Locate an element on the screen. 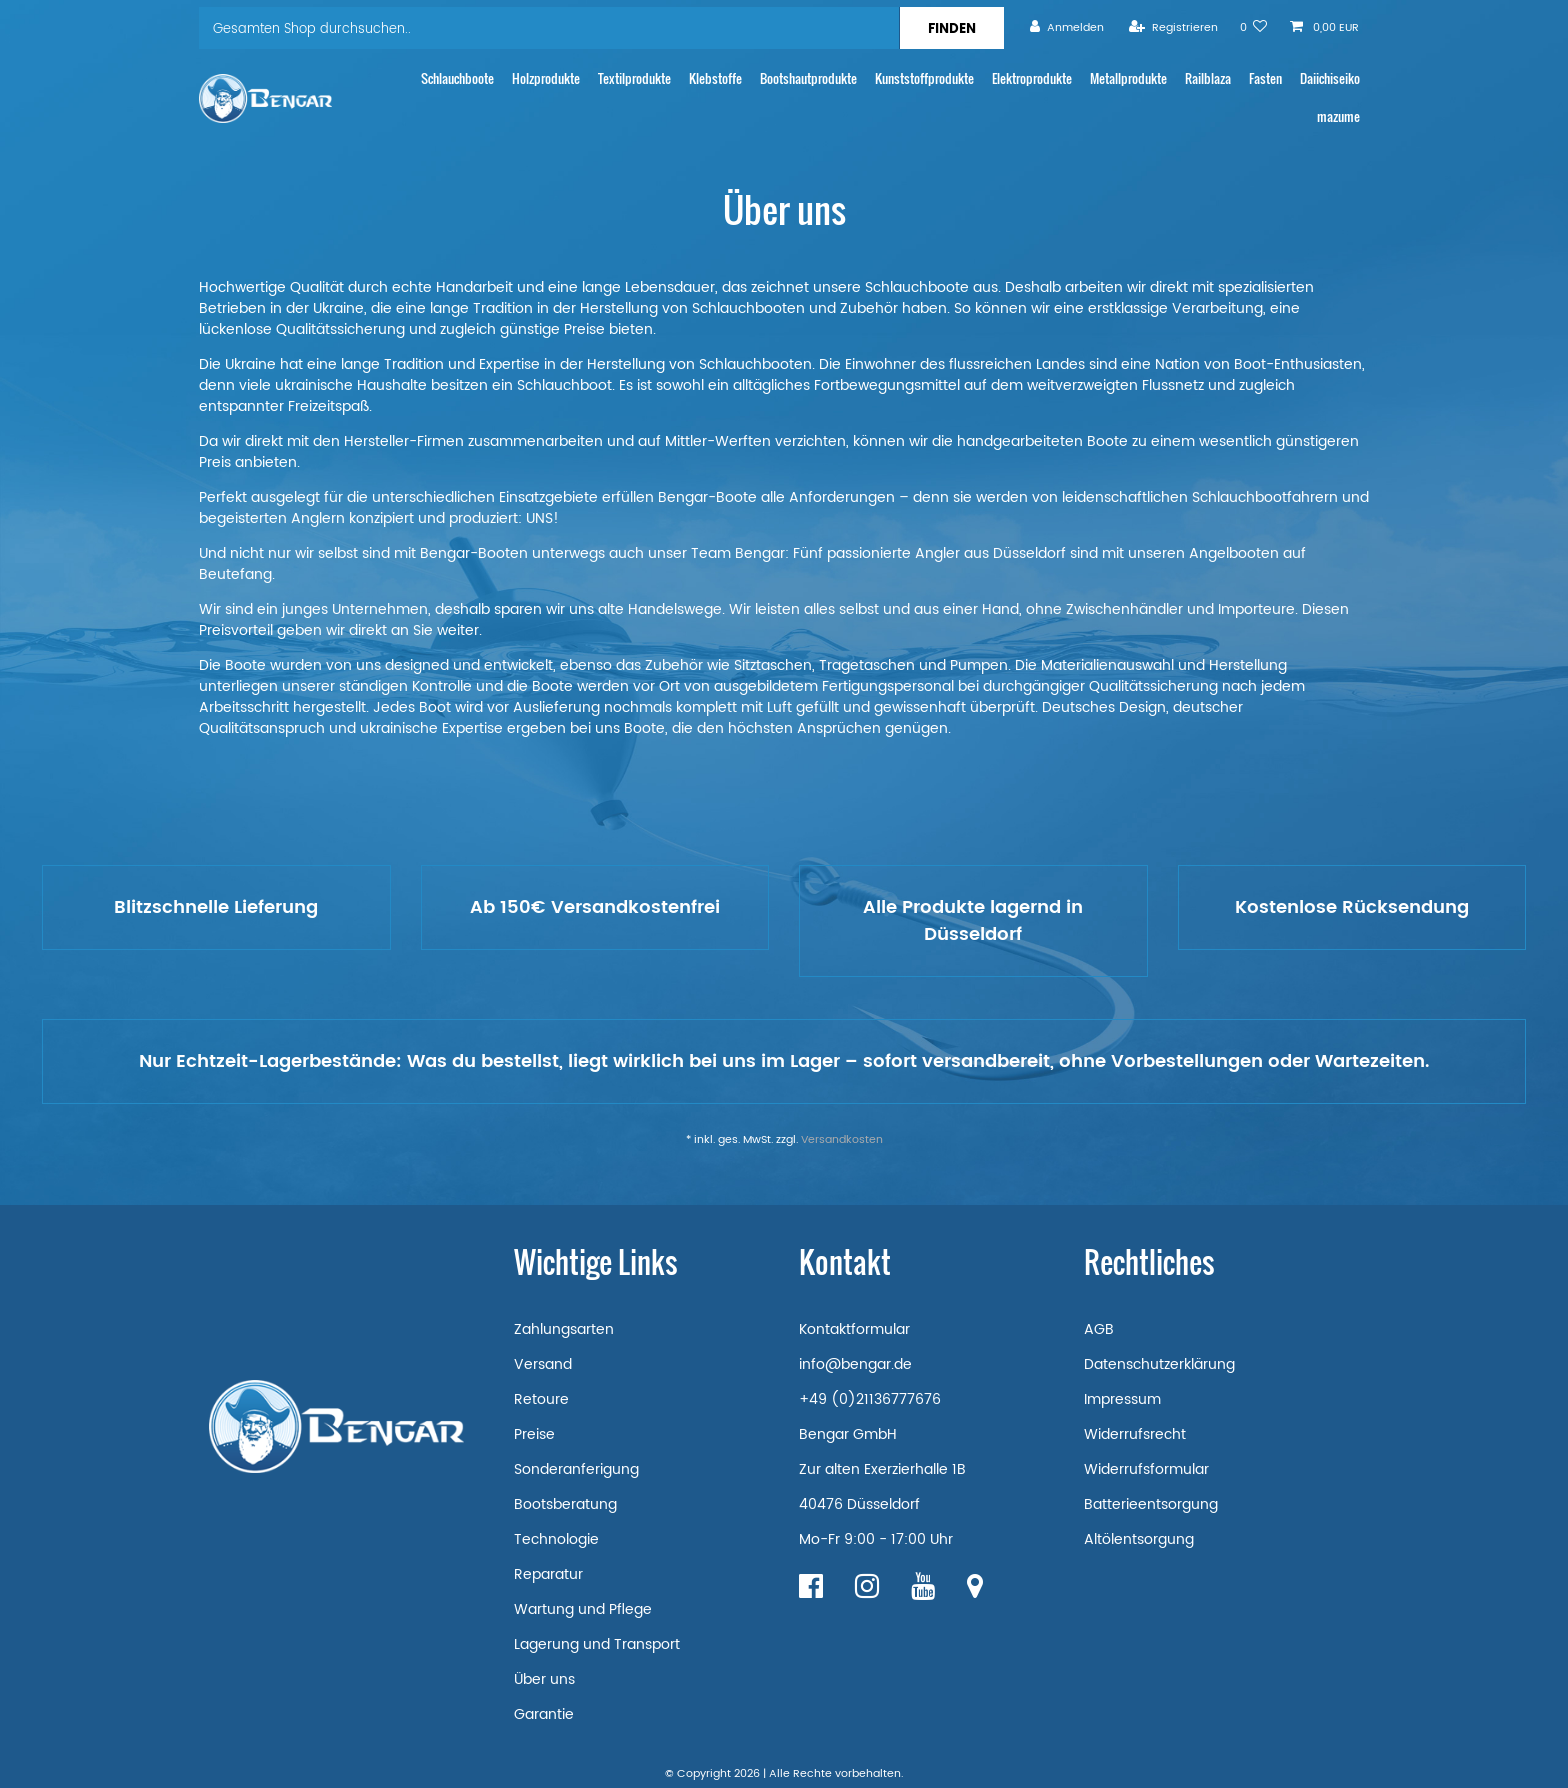 The height and width of the screenshot is (1788, 1568). Lagerung und Transport is located at coordinates (597, 1644).